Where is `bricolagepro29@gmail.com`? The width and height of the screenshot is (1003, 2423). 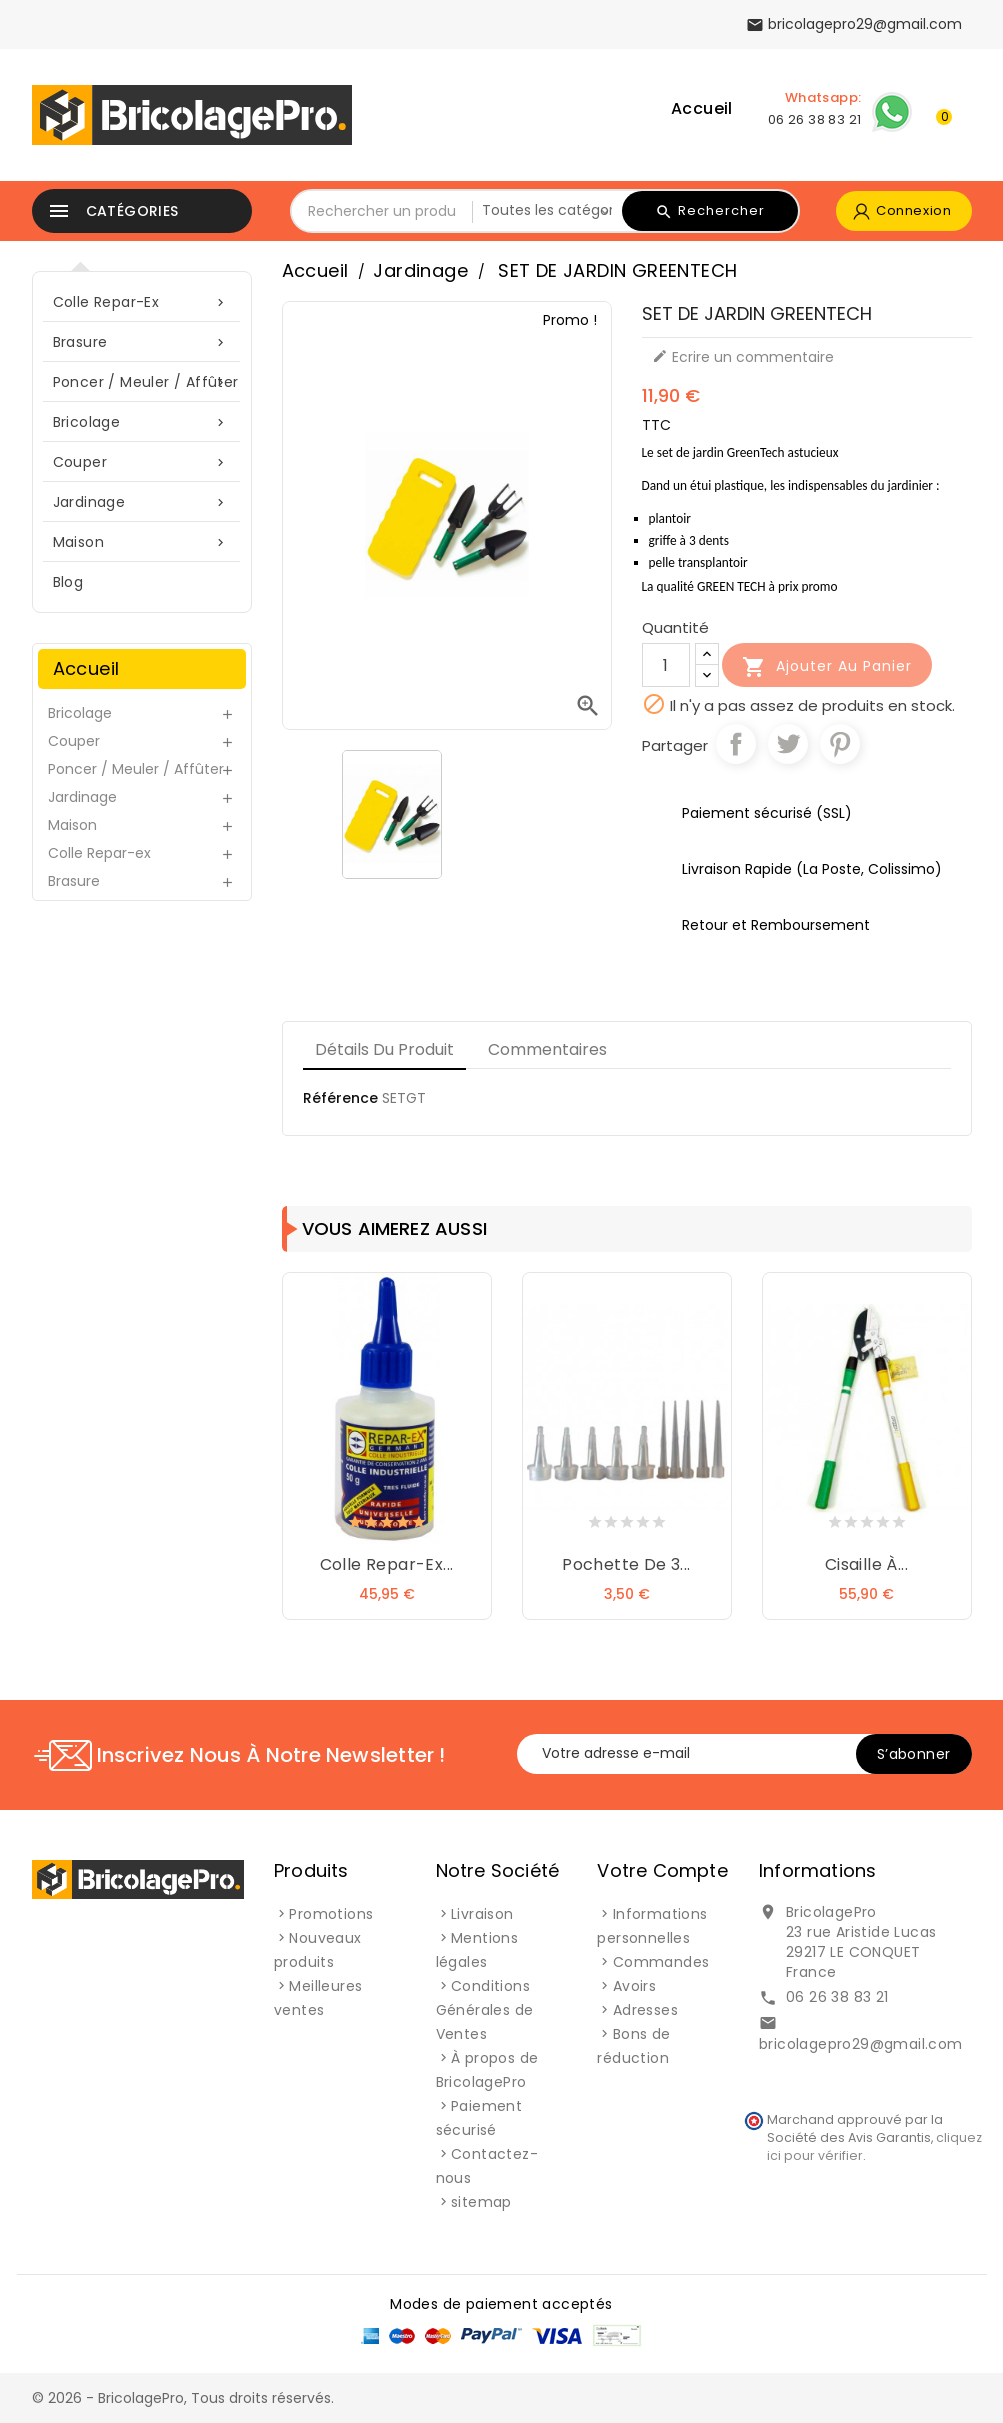
bricolagepro29@gmail.com is located at coordinates (861, 2044).